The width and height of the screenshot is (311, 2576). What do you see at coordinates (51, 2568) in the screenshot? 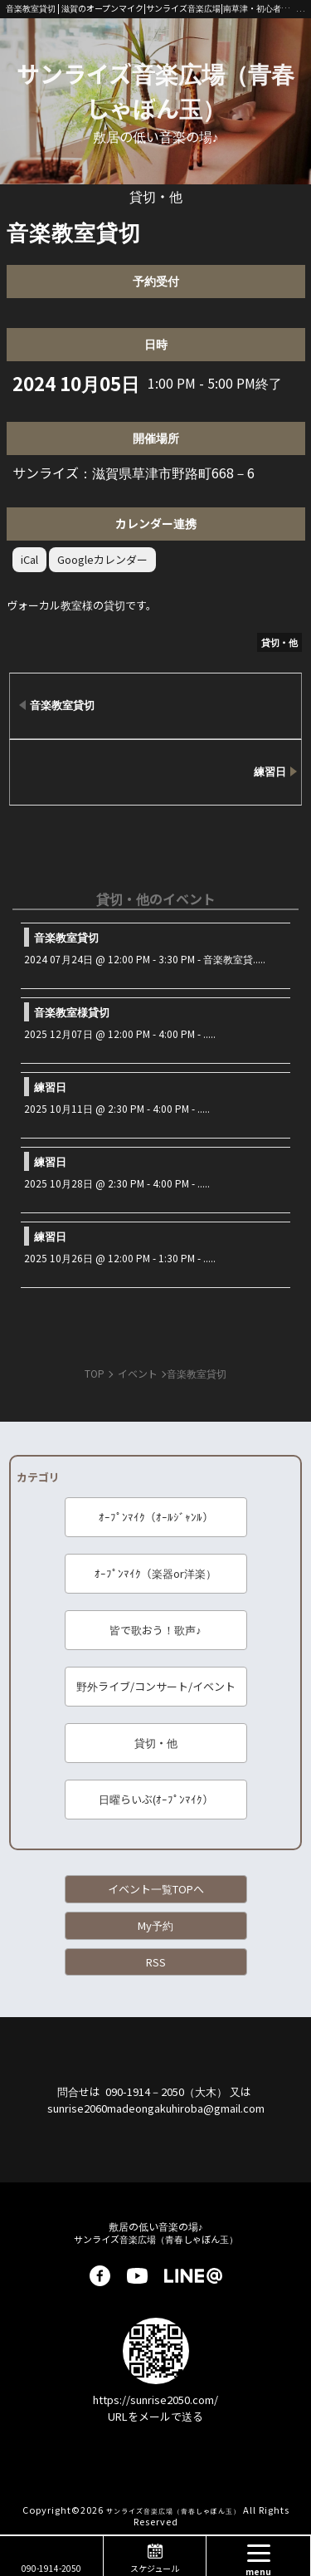
I see `090-1914-2050` at bounding box center [51, 2568].